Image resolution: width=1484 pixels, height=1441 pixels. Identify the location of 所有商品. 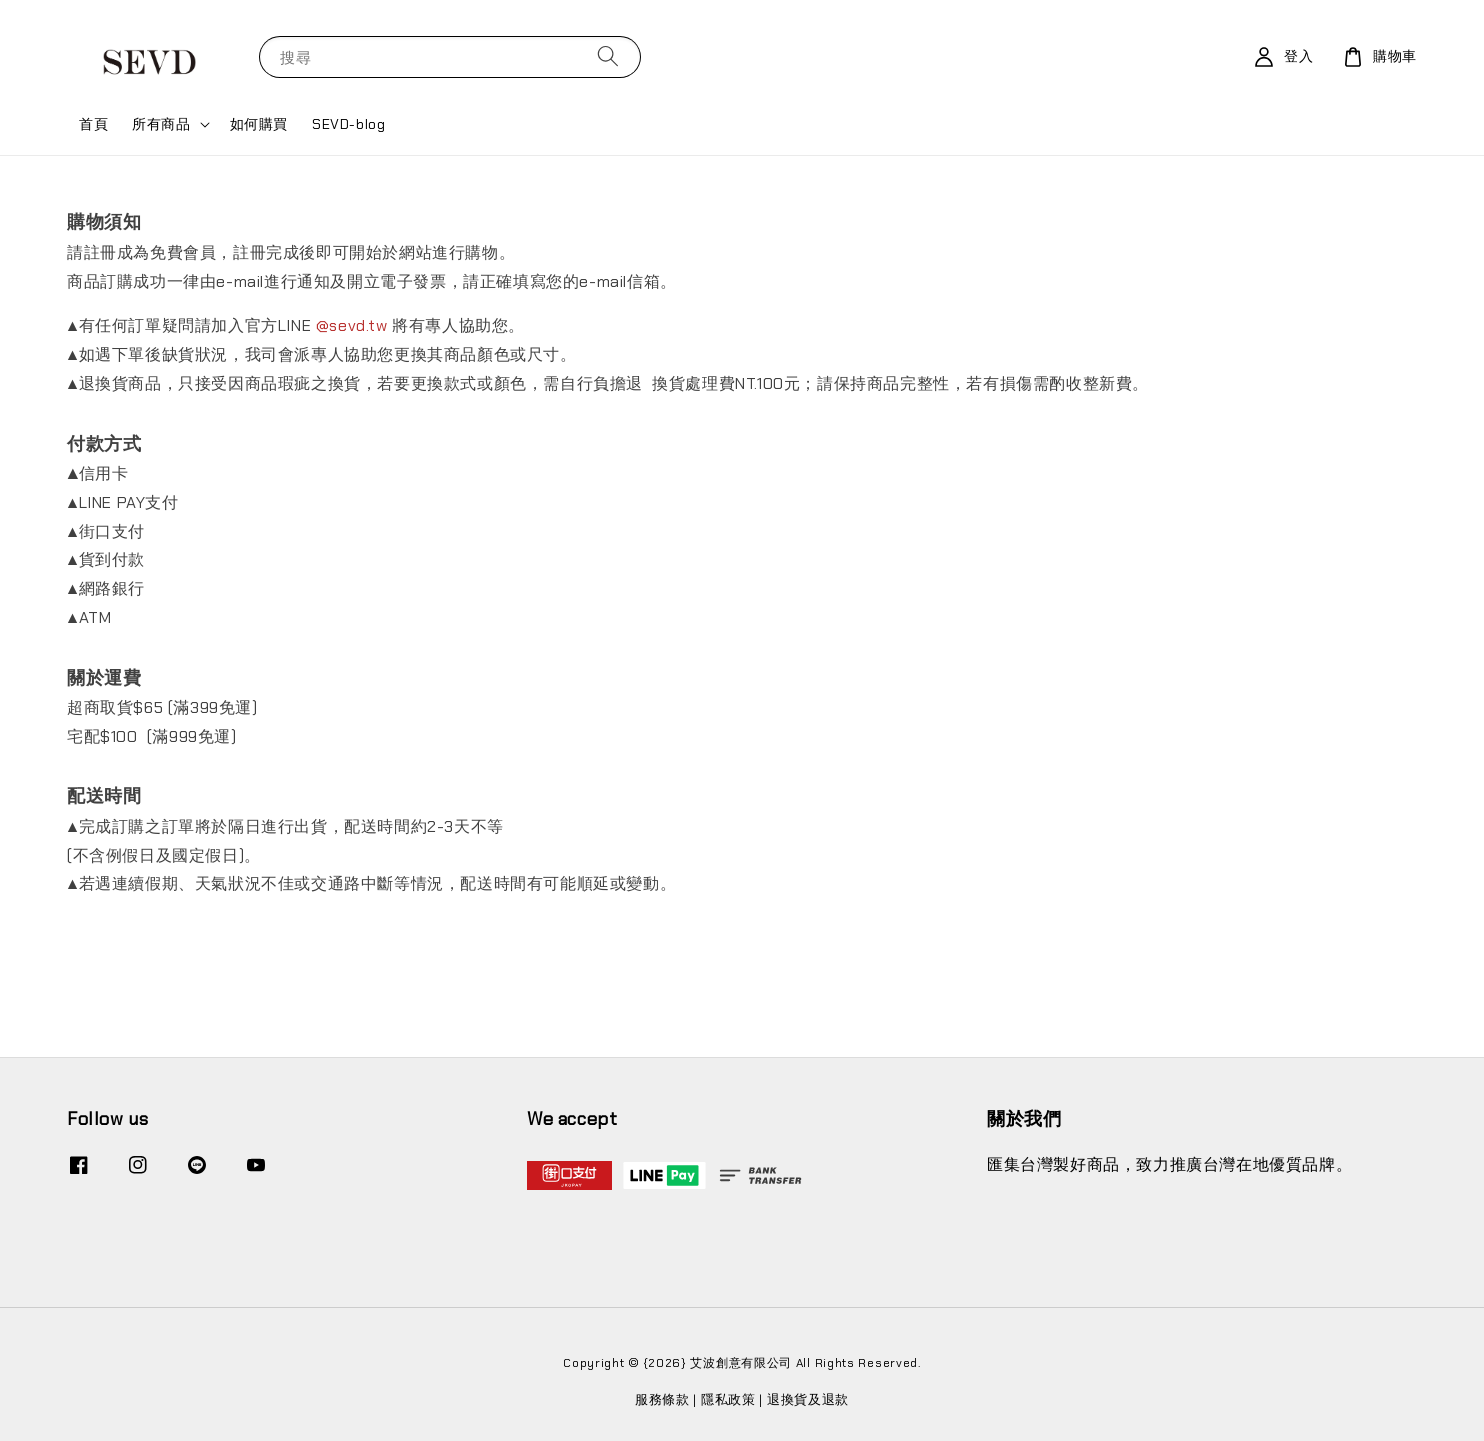
(161, 124).